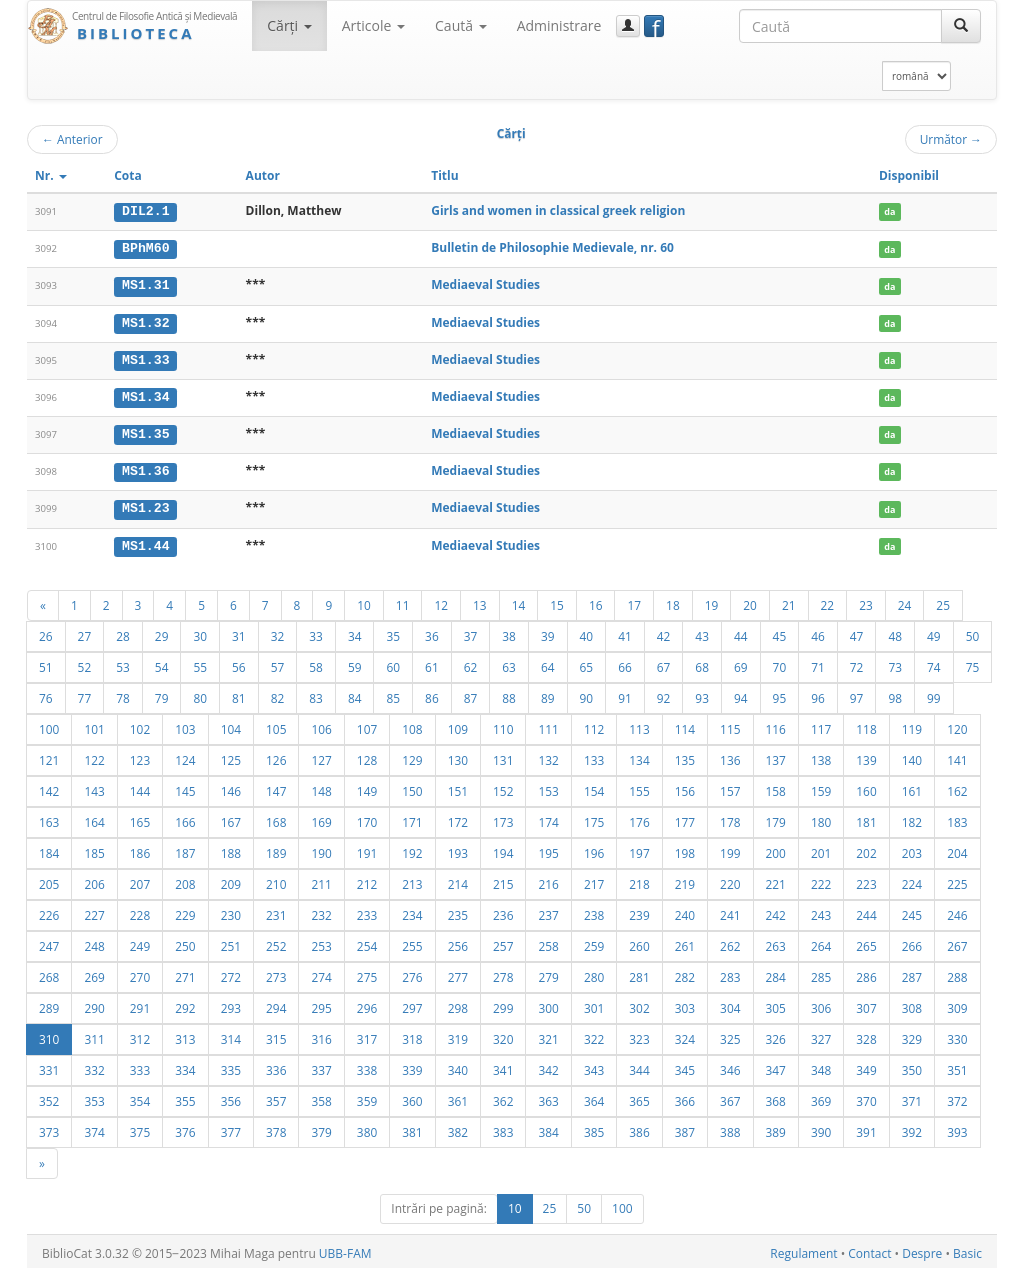 This screenshot has height=1268, width=1024. Describe the element at coordinates (639, 849) in the screenshot. I see `197` at that location.